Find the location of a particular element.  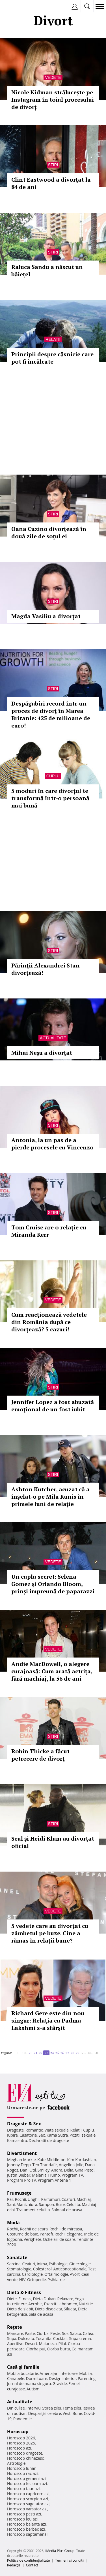

Interviu is located at coordinates (34, 2408).